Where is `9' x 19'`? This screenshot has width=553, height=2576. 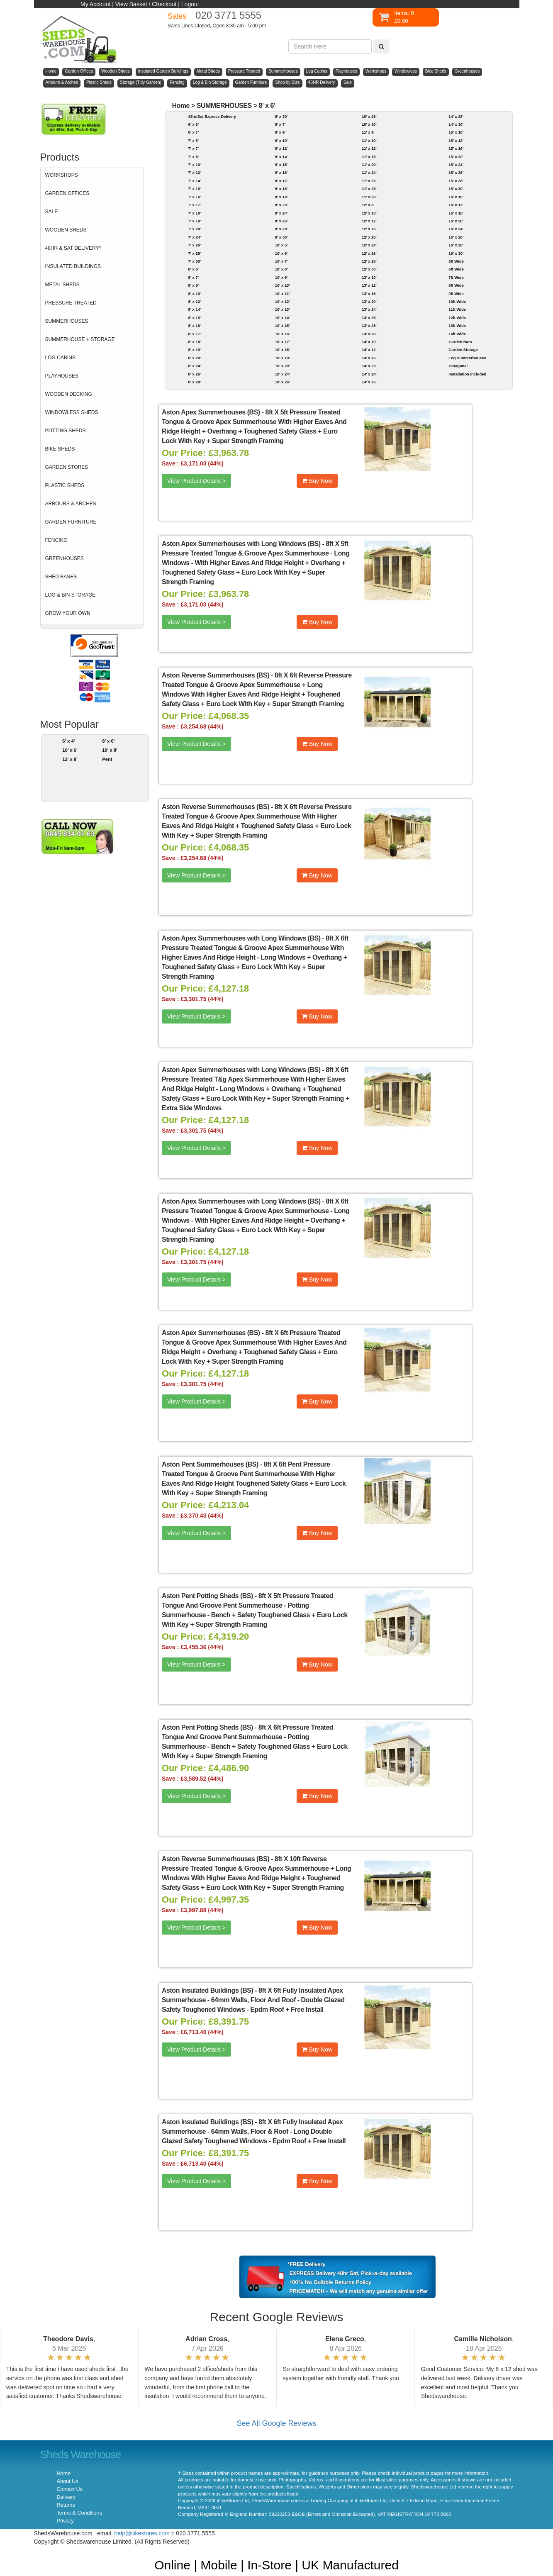 9' x 19' is located at coordinates (281, 197).